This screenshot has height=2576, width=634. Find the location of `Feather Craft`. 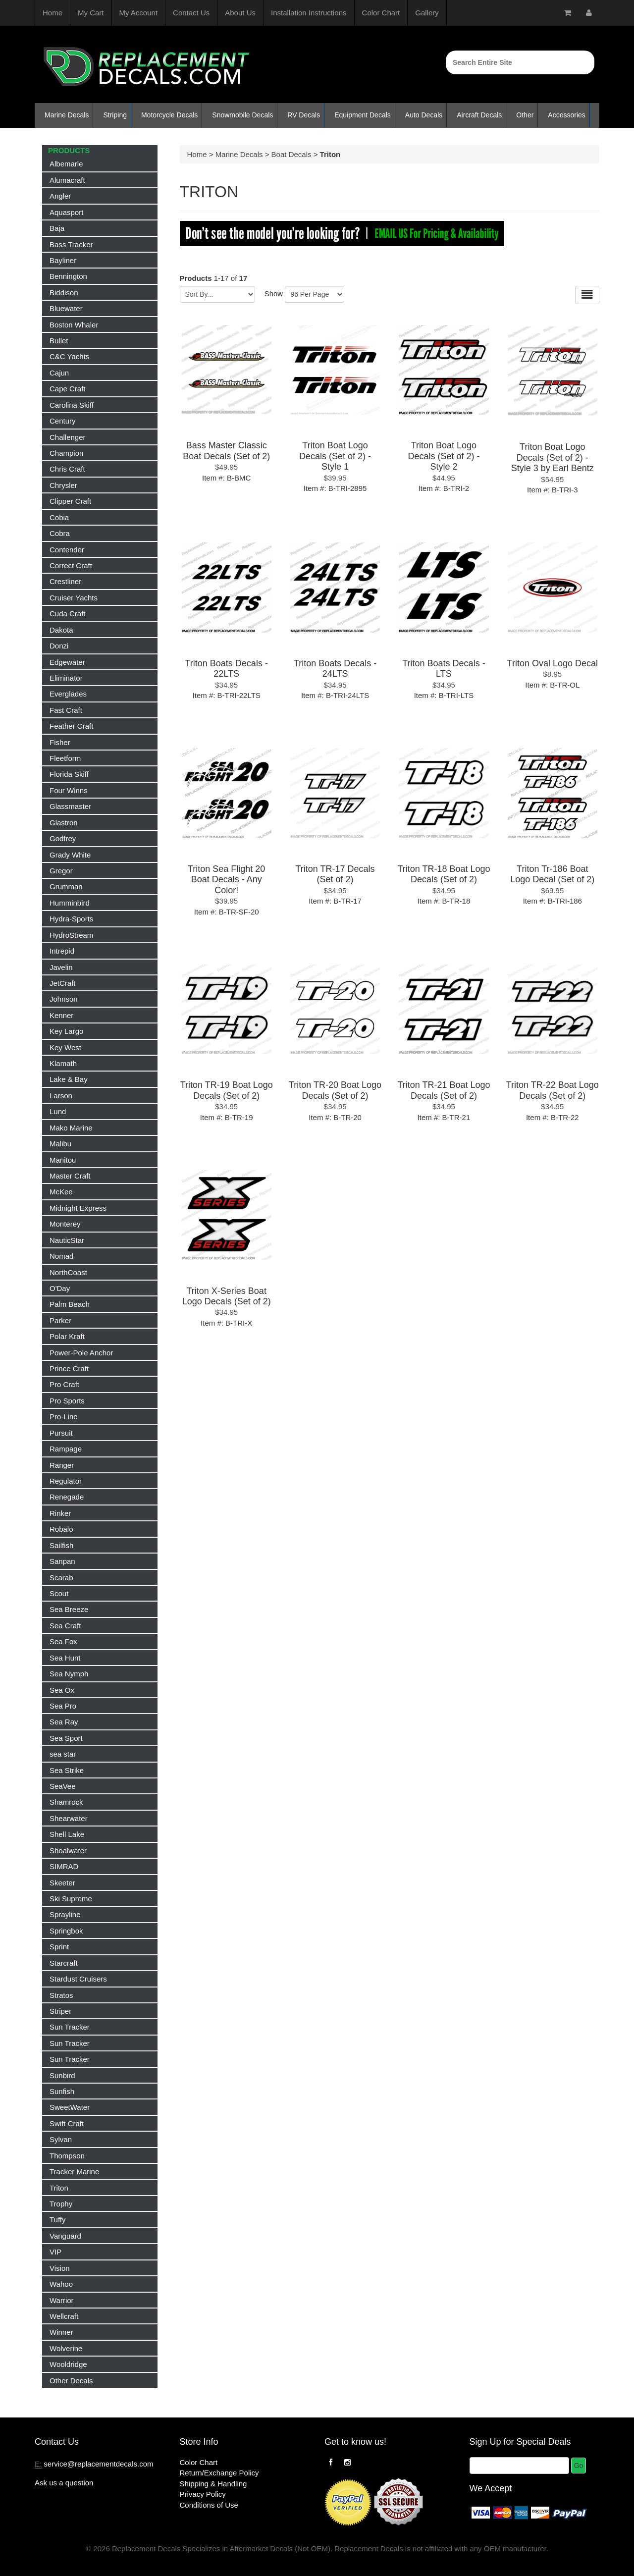

Feather Craft is located at coordinates (71, 726).